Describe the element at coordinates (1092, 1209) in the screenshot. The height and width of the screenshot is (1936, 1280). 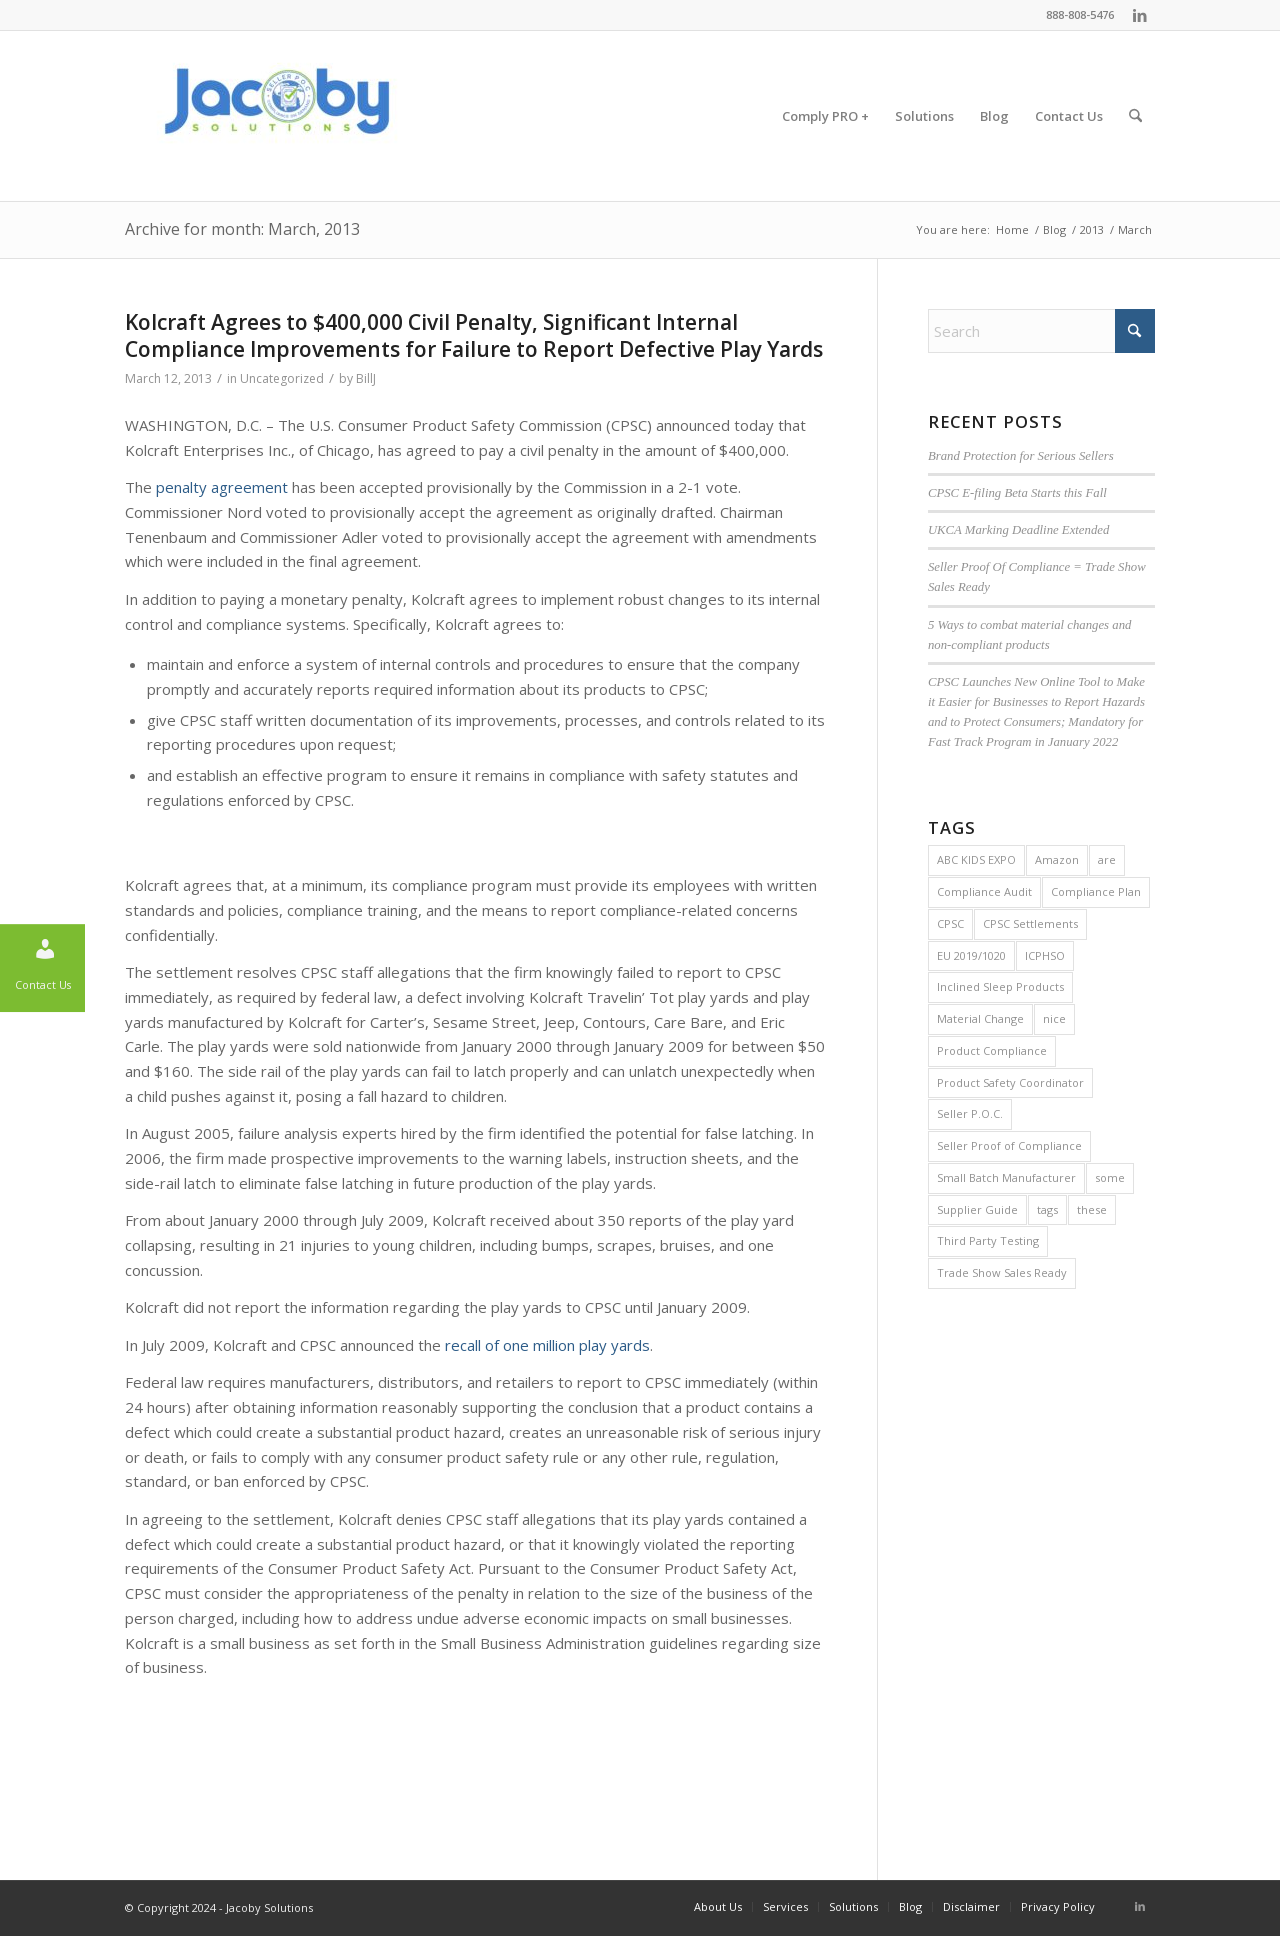
I see `these [these (2 items)]` at that location.